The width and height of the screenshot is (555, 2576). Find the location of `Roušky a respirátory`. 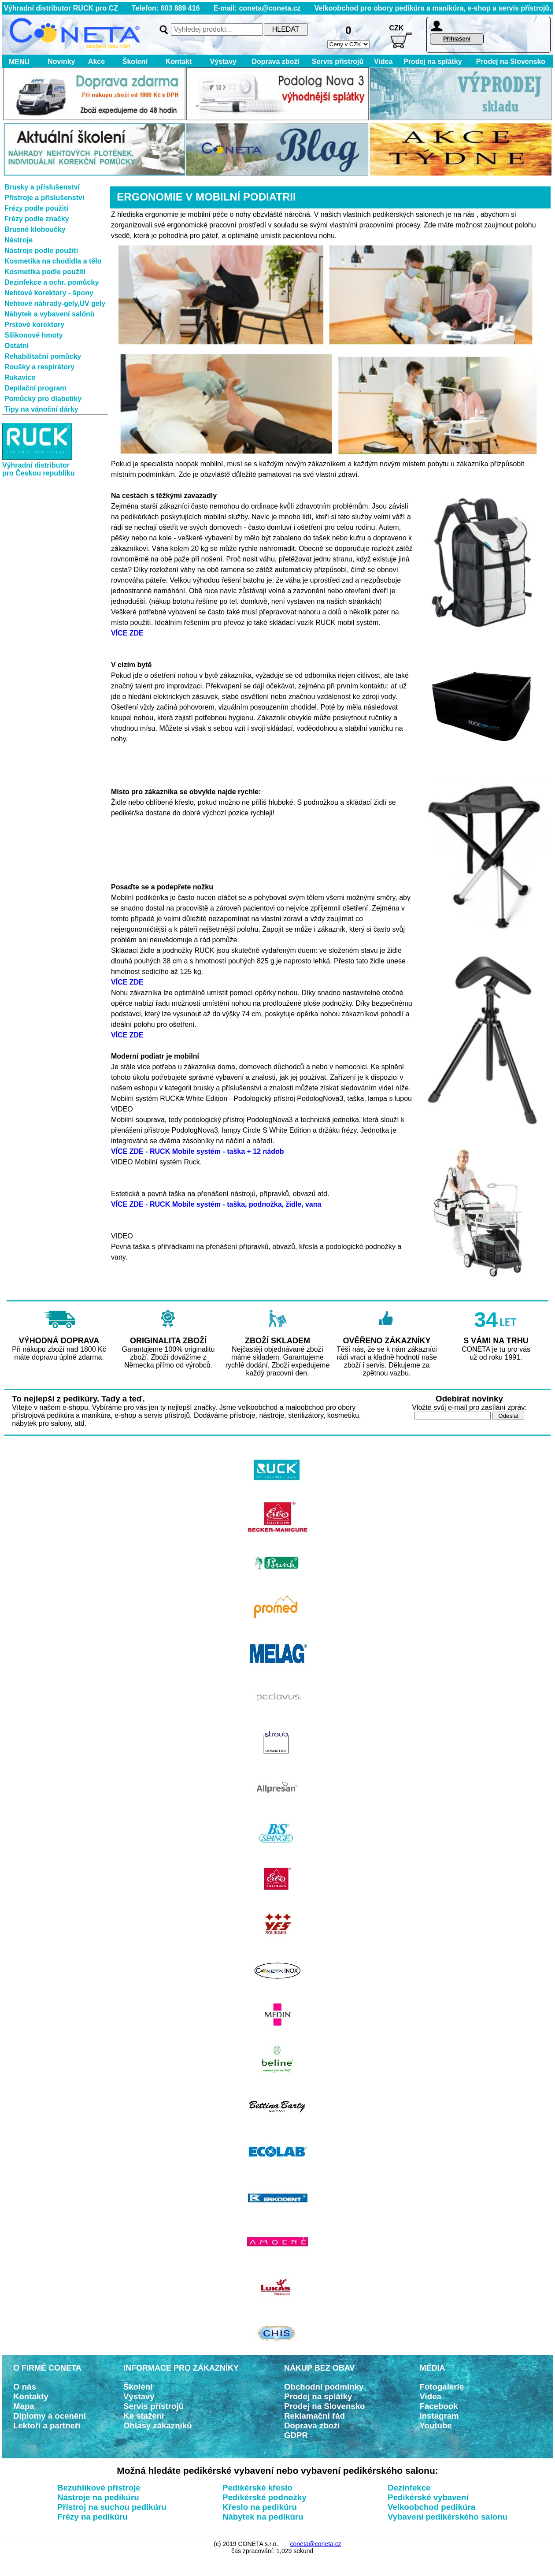

Roušky a respirátory is located at coordinates (39, 367).